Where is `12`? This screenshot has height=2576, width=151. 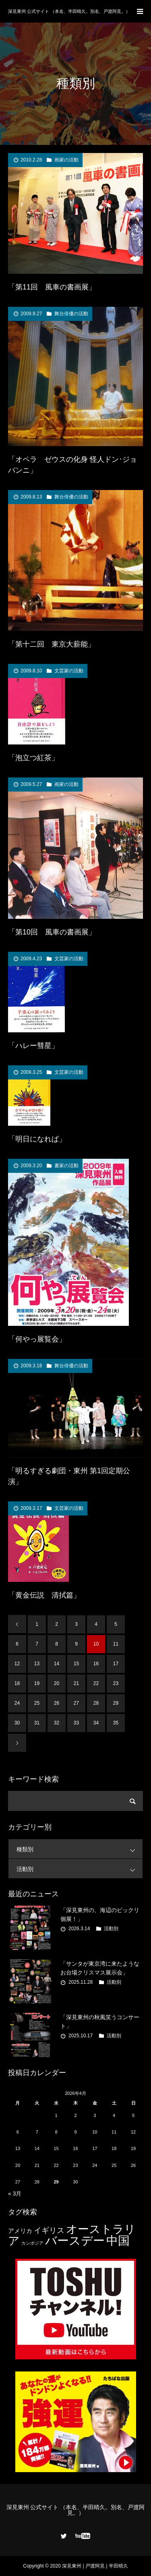 12 is located at coordinates (17, 1663).